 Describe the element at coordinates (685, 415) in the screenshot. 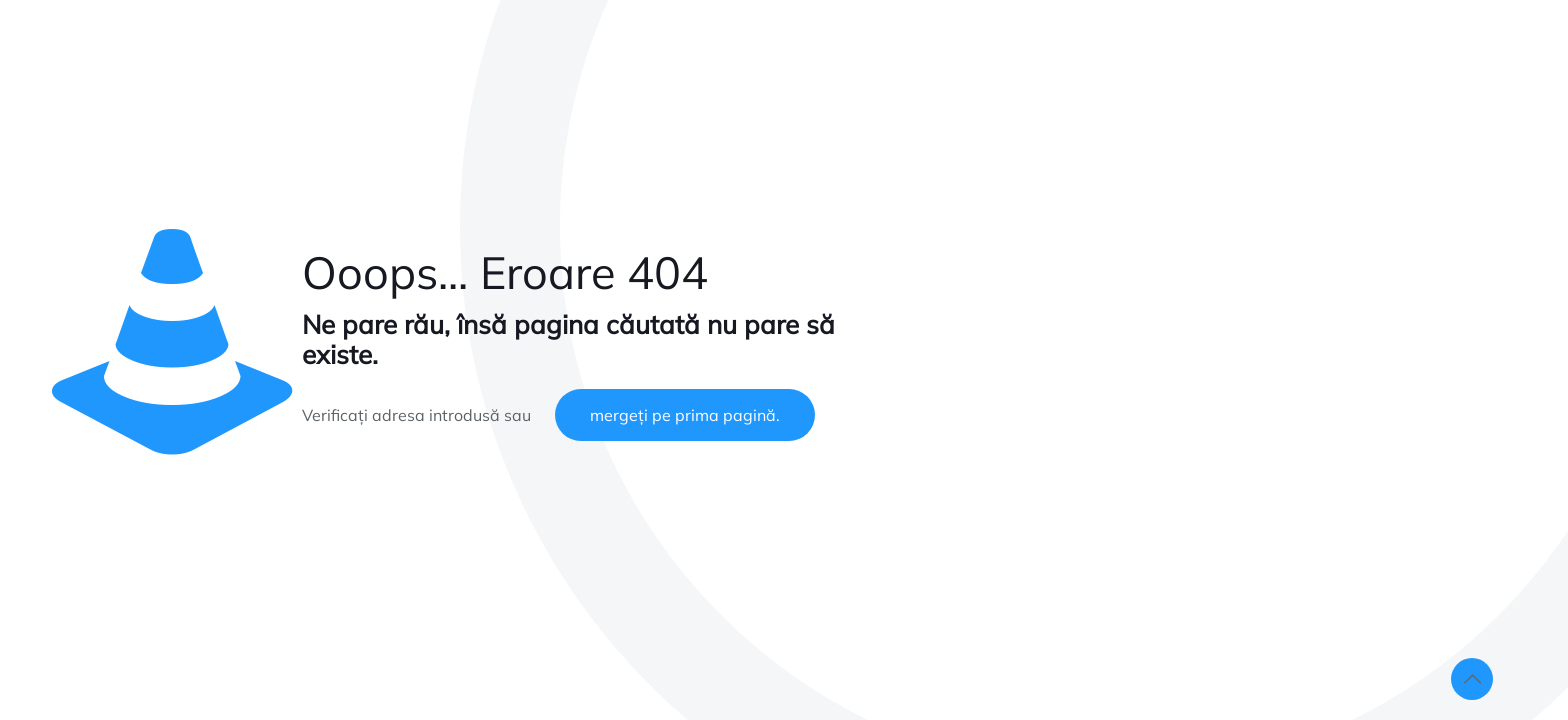

I see `mergeți pe prima pagină.` at that location.